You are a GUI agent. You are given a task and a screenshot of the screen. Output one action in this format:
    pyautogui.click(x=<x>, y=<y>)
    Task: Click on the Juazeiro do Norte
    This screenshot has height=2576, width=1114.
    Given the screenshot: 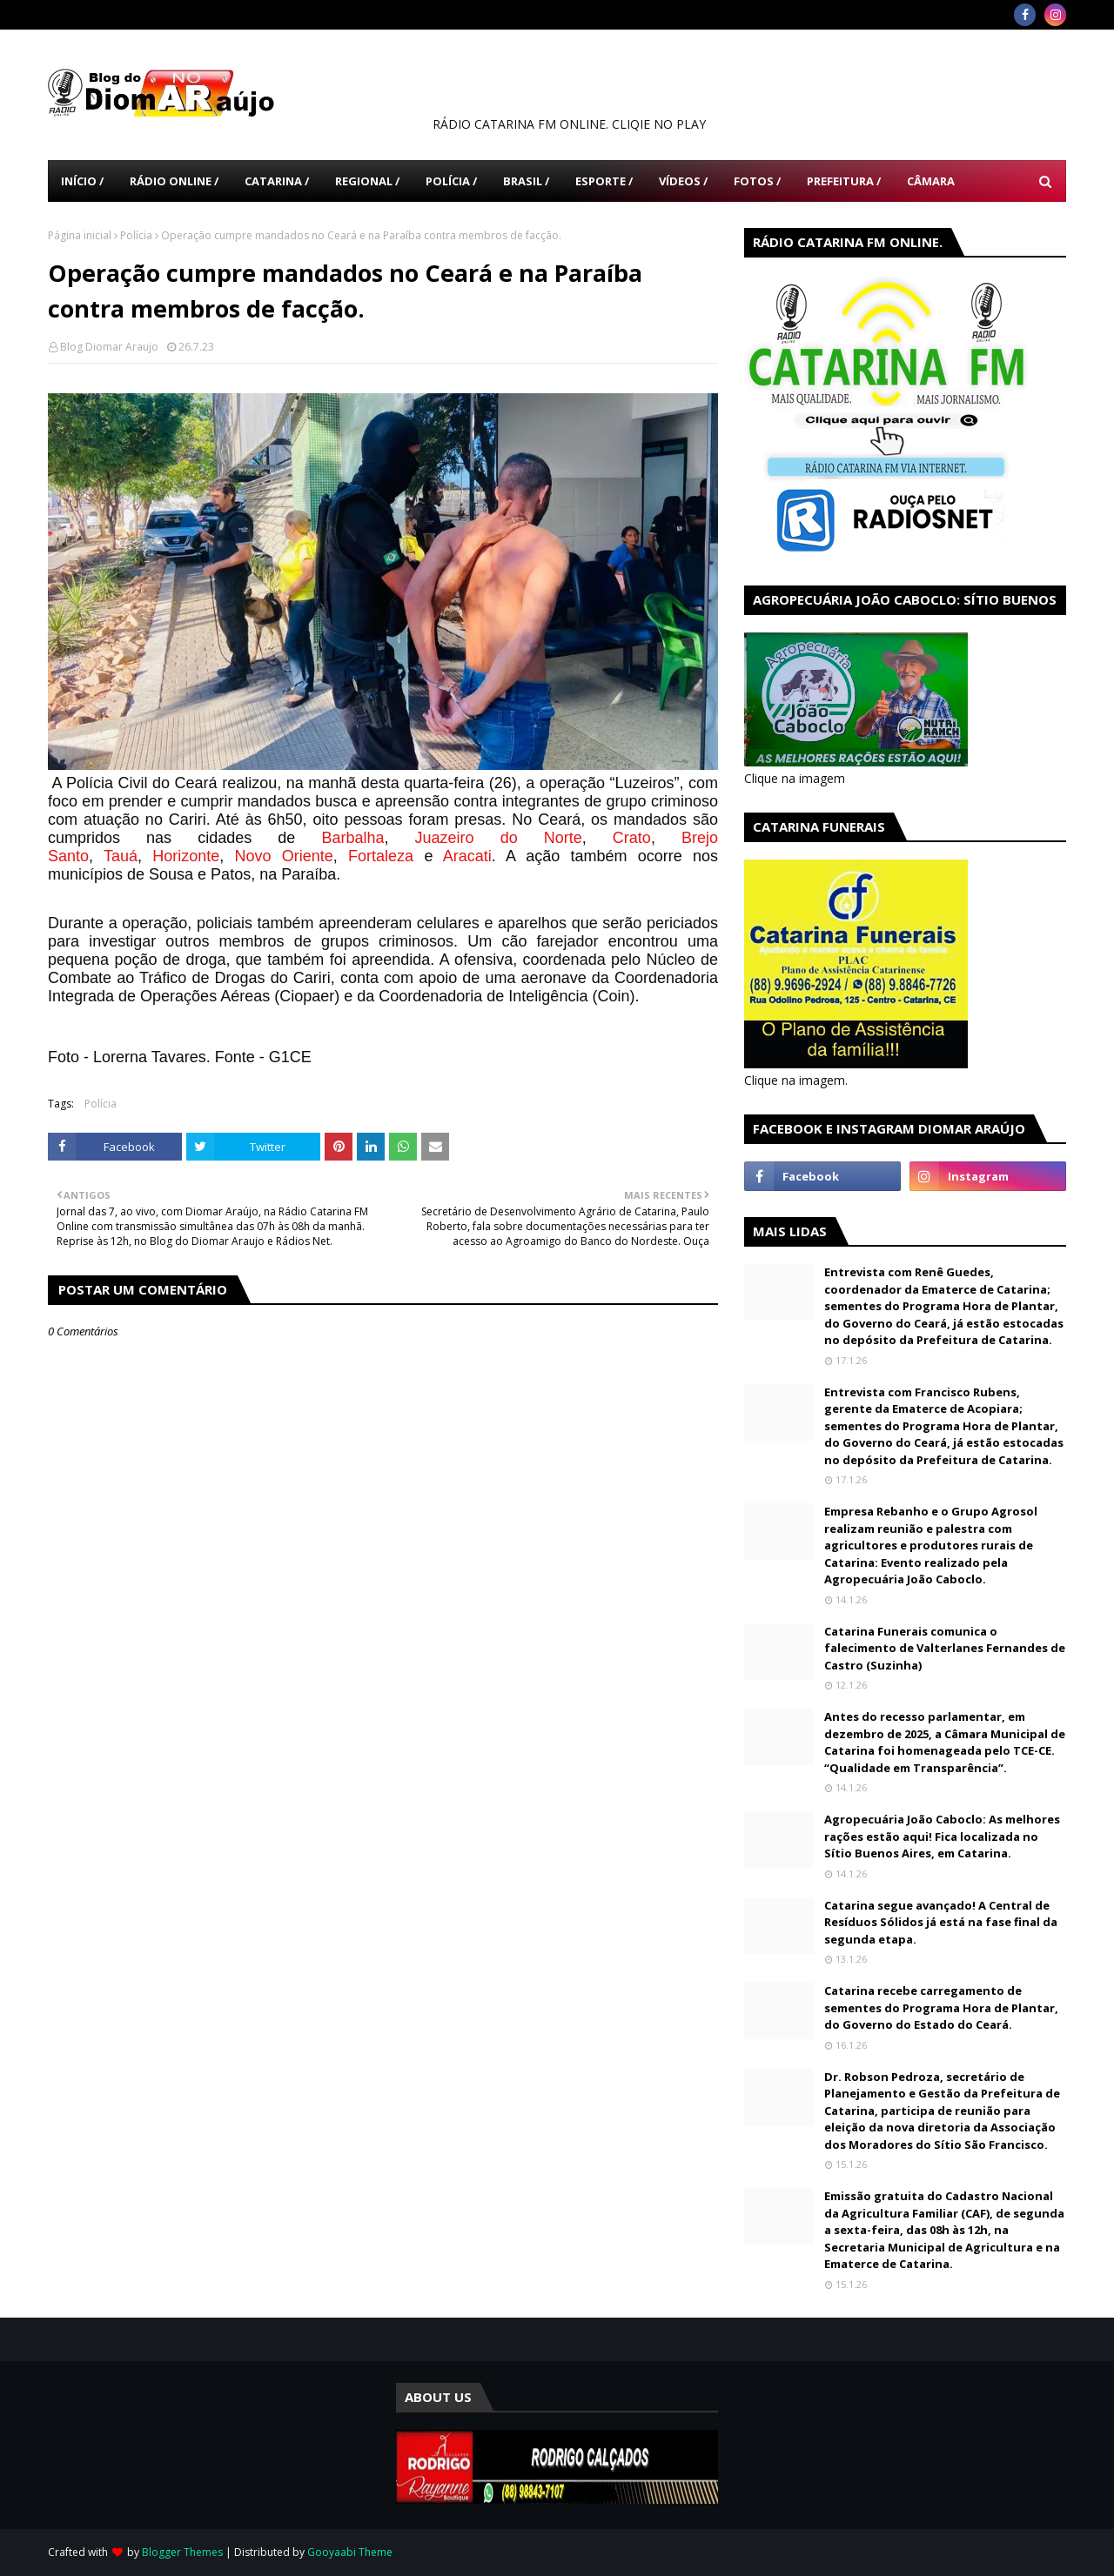 What is the action you would take?
    pyautogui.click(x=498, y=837)
    